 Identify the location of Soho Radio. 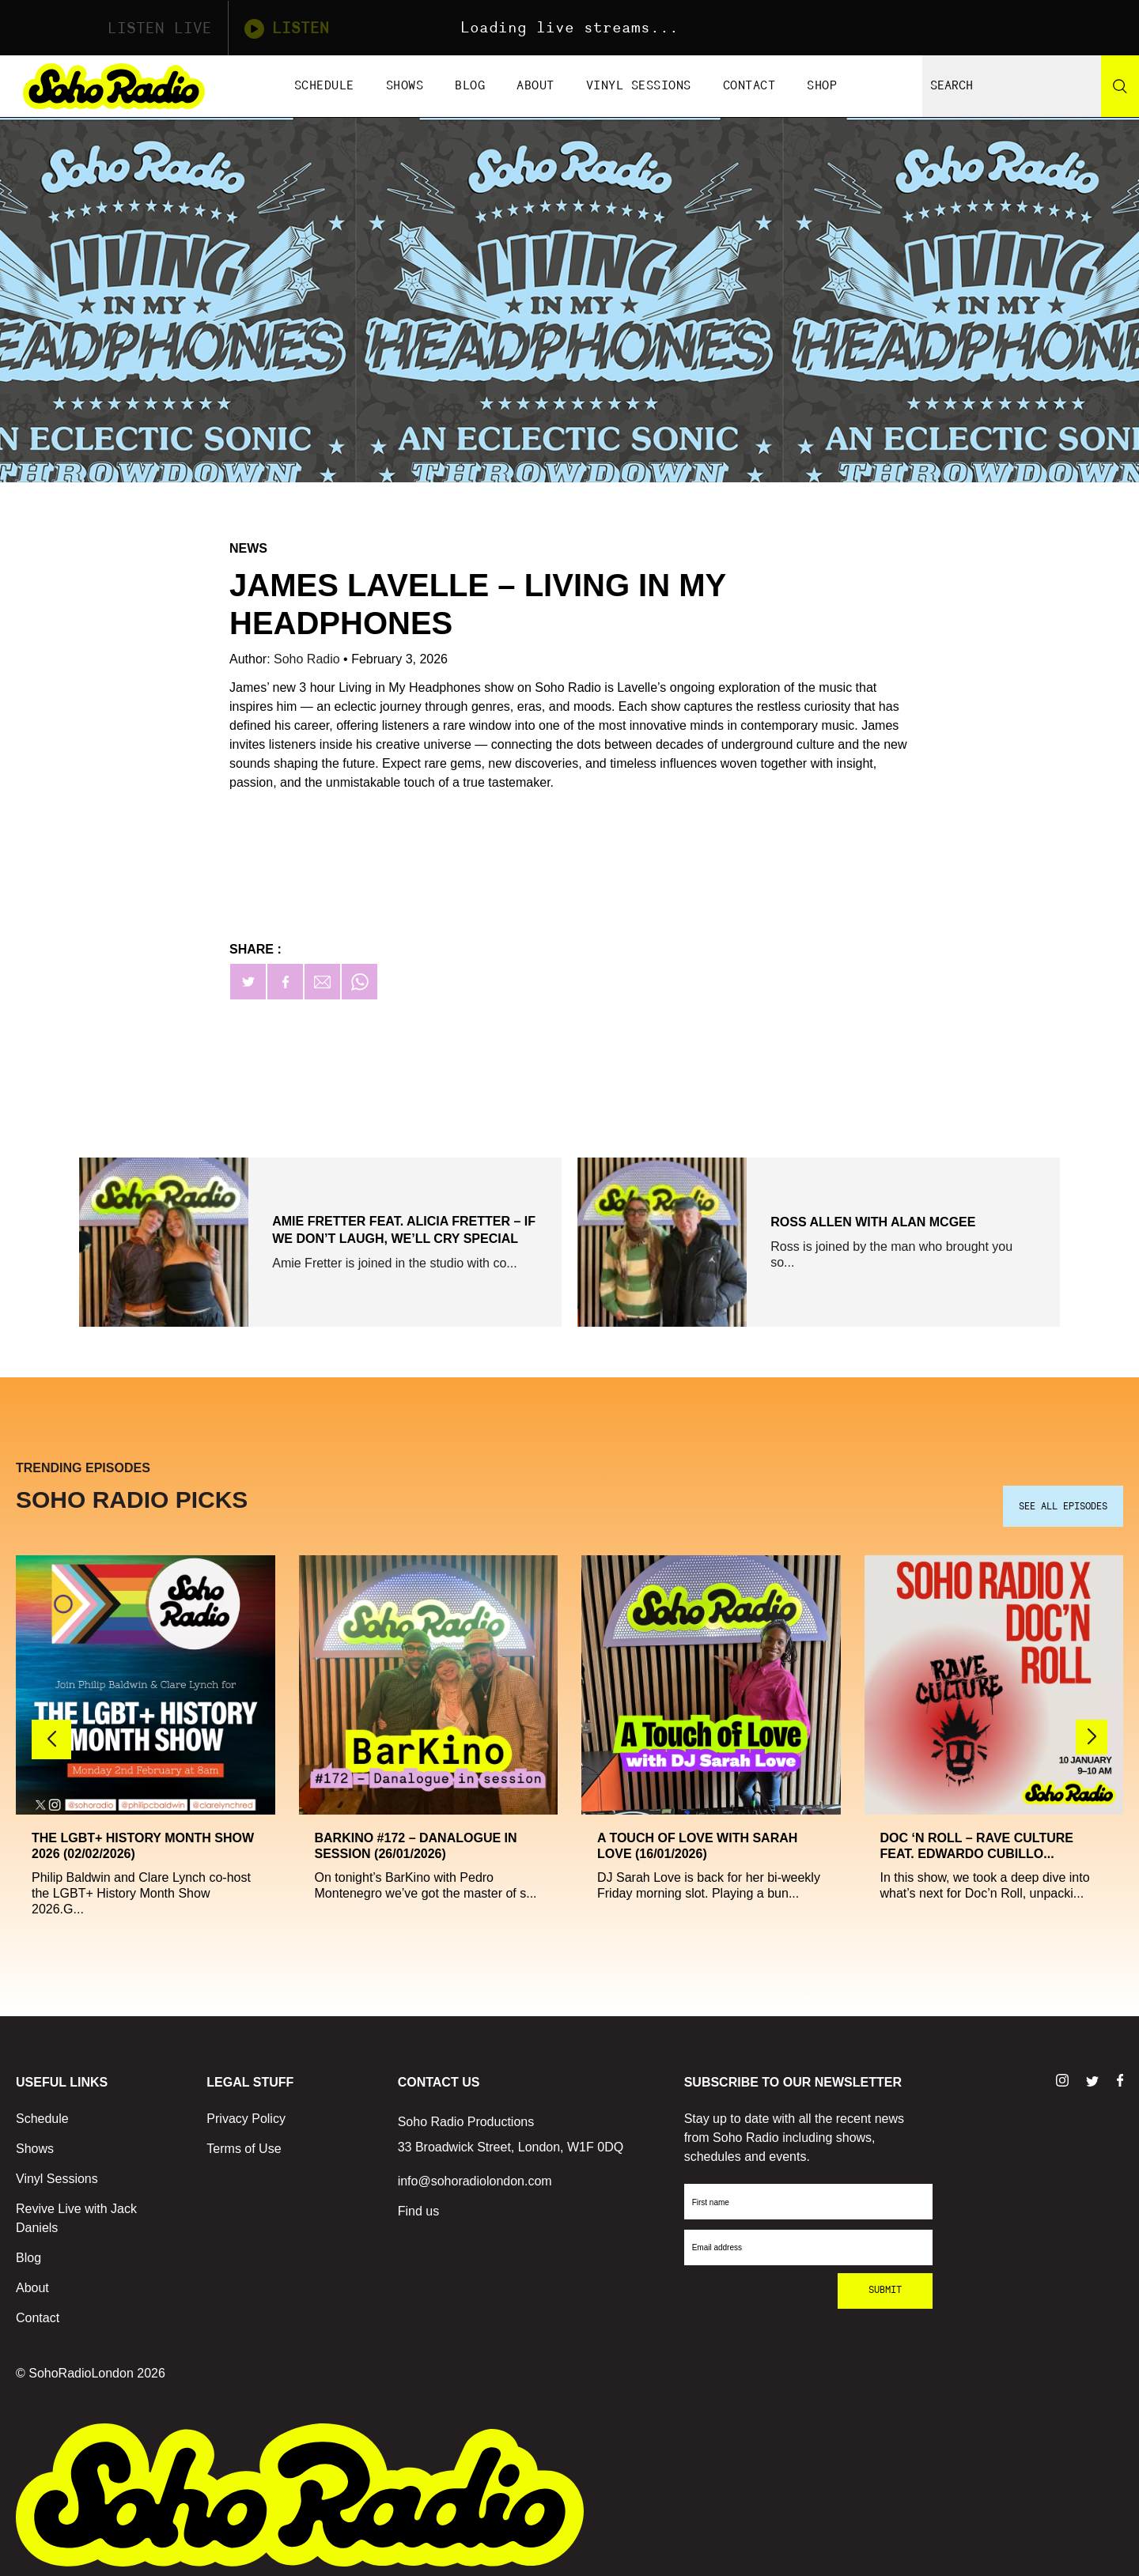
(308, 659).